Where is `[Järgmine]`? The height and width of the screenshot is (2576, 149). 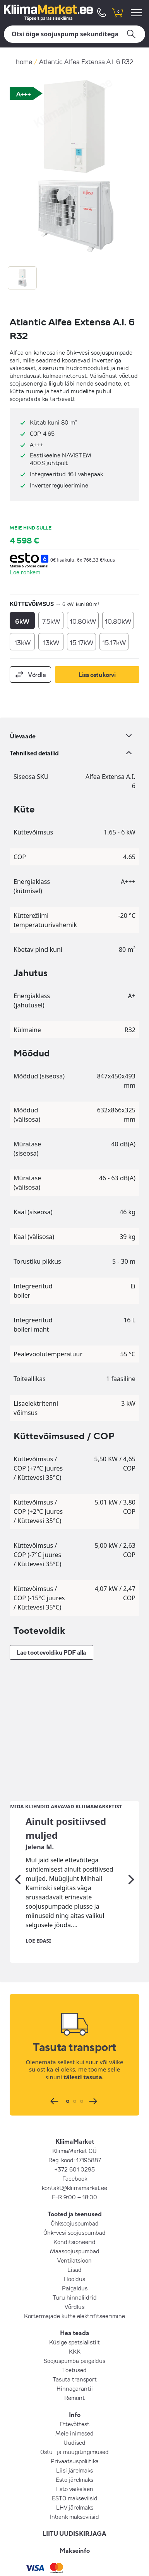 [Järgmine] is located at coordinates (131, 1755).